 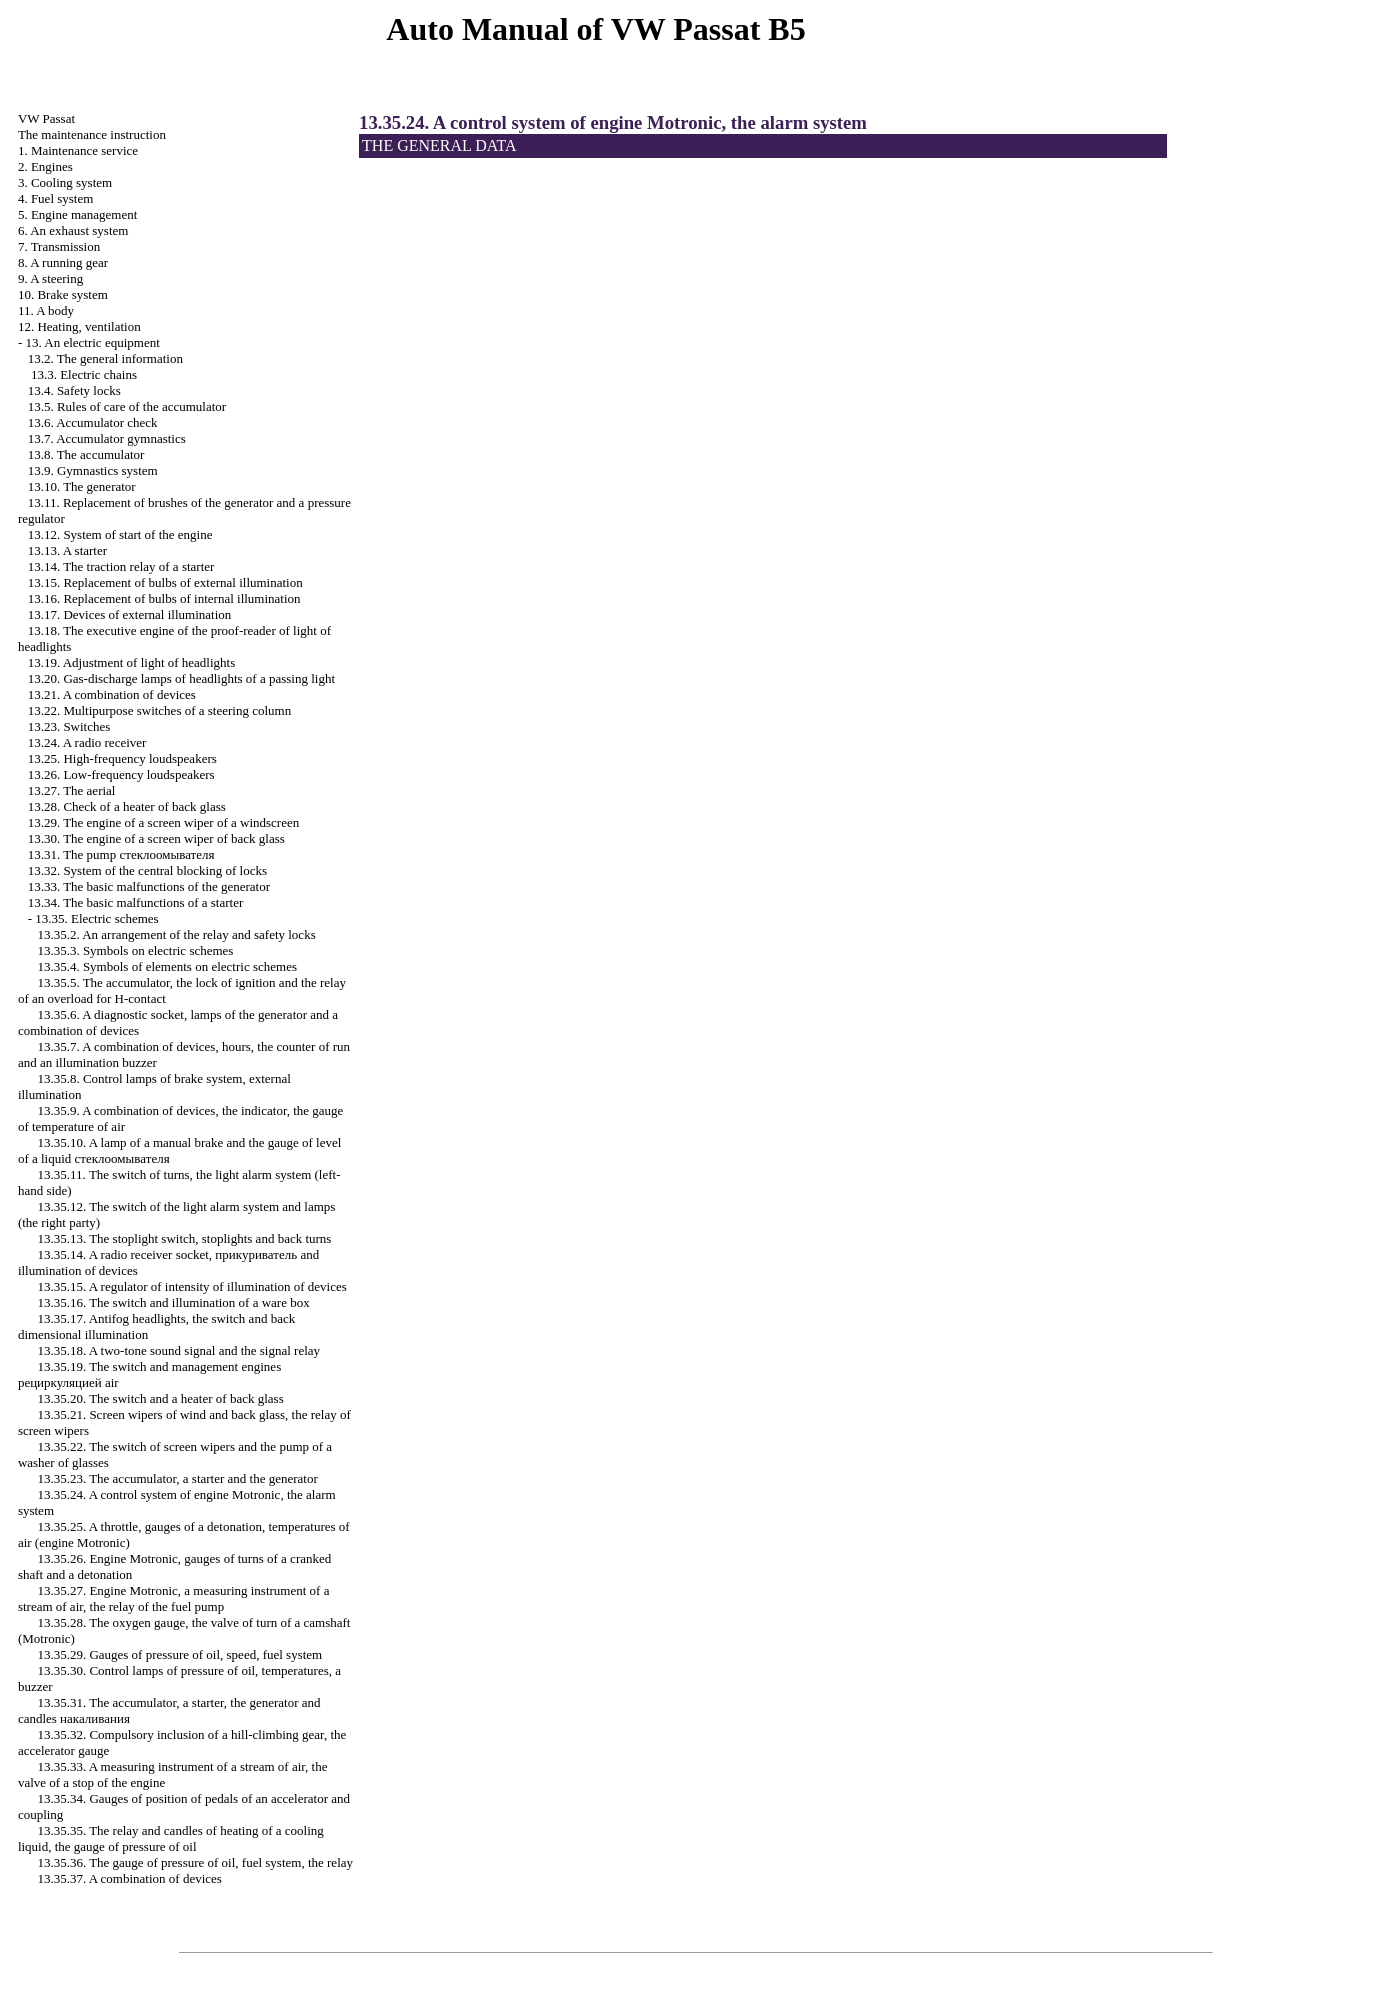 What do you see at coordinates (121, 774) in the screenshot?
I see `13.26. Low-frequency loudspeakers` at bounding box center [121, 774].